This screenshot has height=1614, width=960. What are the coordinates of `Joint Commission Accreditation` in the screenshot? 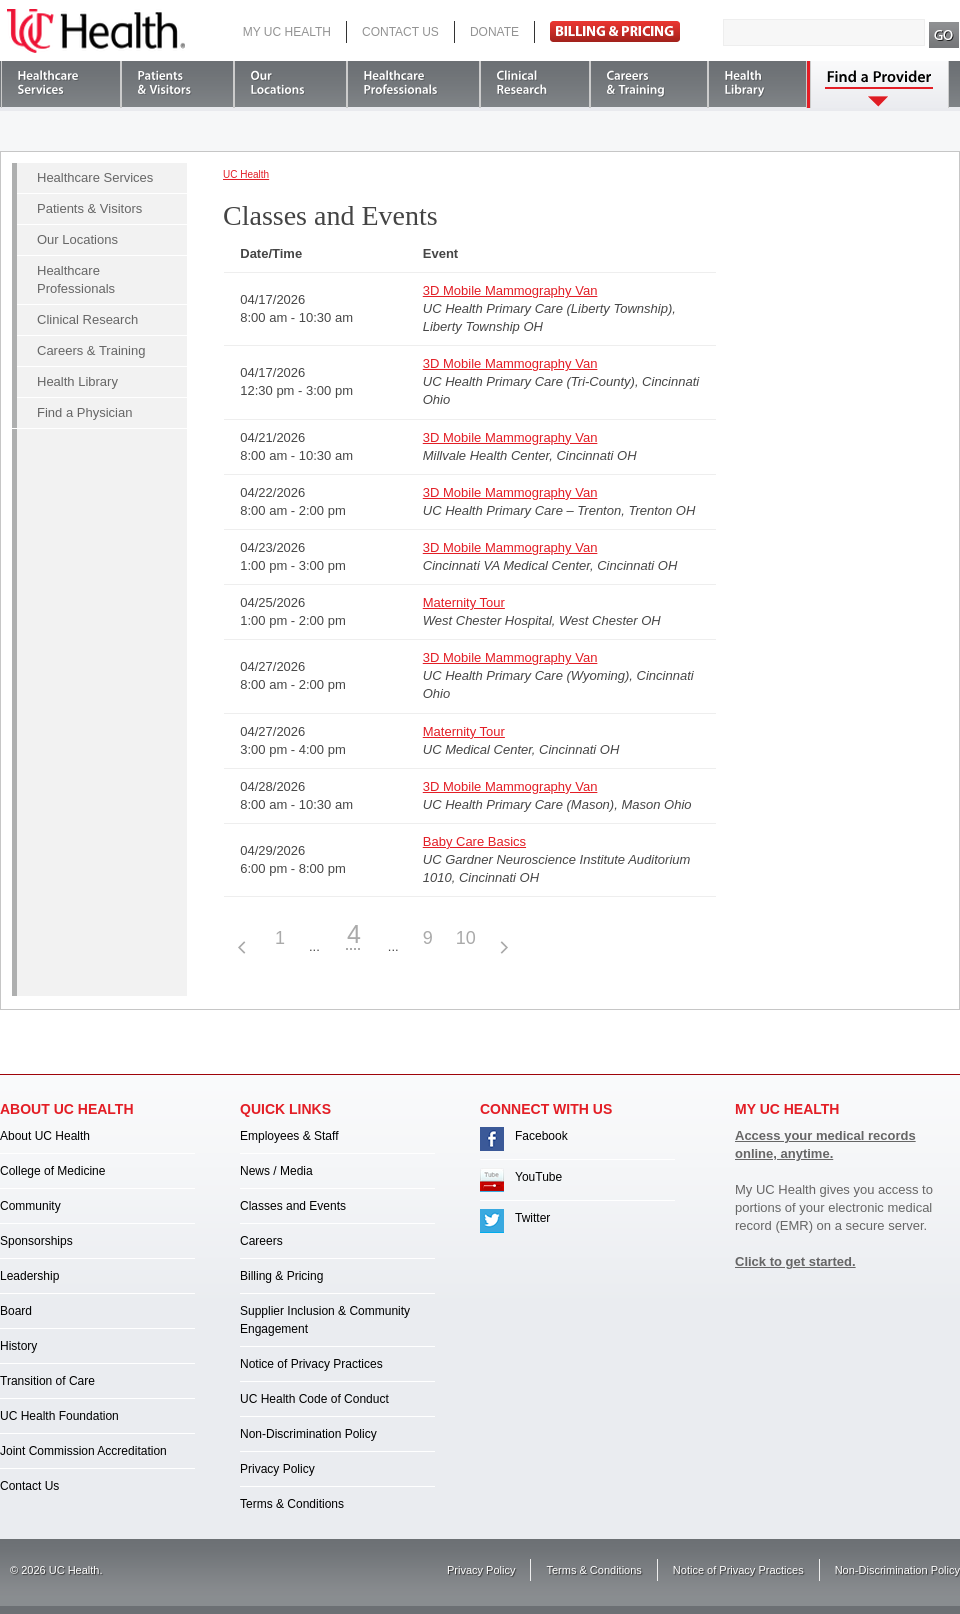 It's located at (83, 1451).